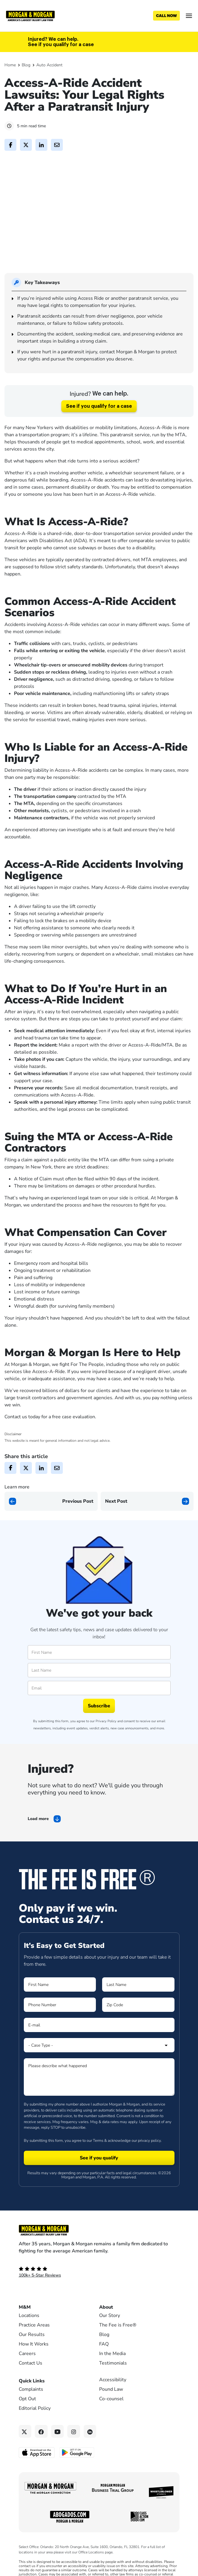 This screenshot has width=198, height=2576. What do you see at coordinates (27, 2374) in the screenshot?
I see `Careers` at bounding box center [27, 2374].